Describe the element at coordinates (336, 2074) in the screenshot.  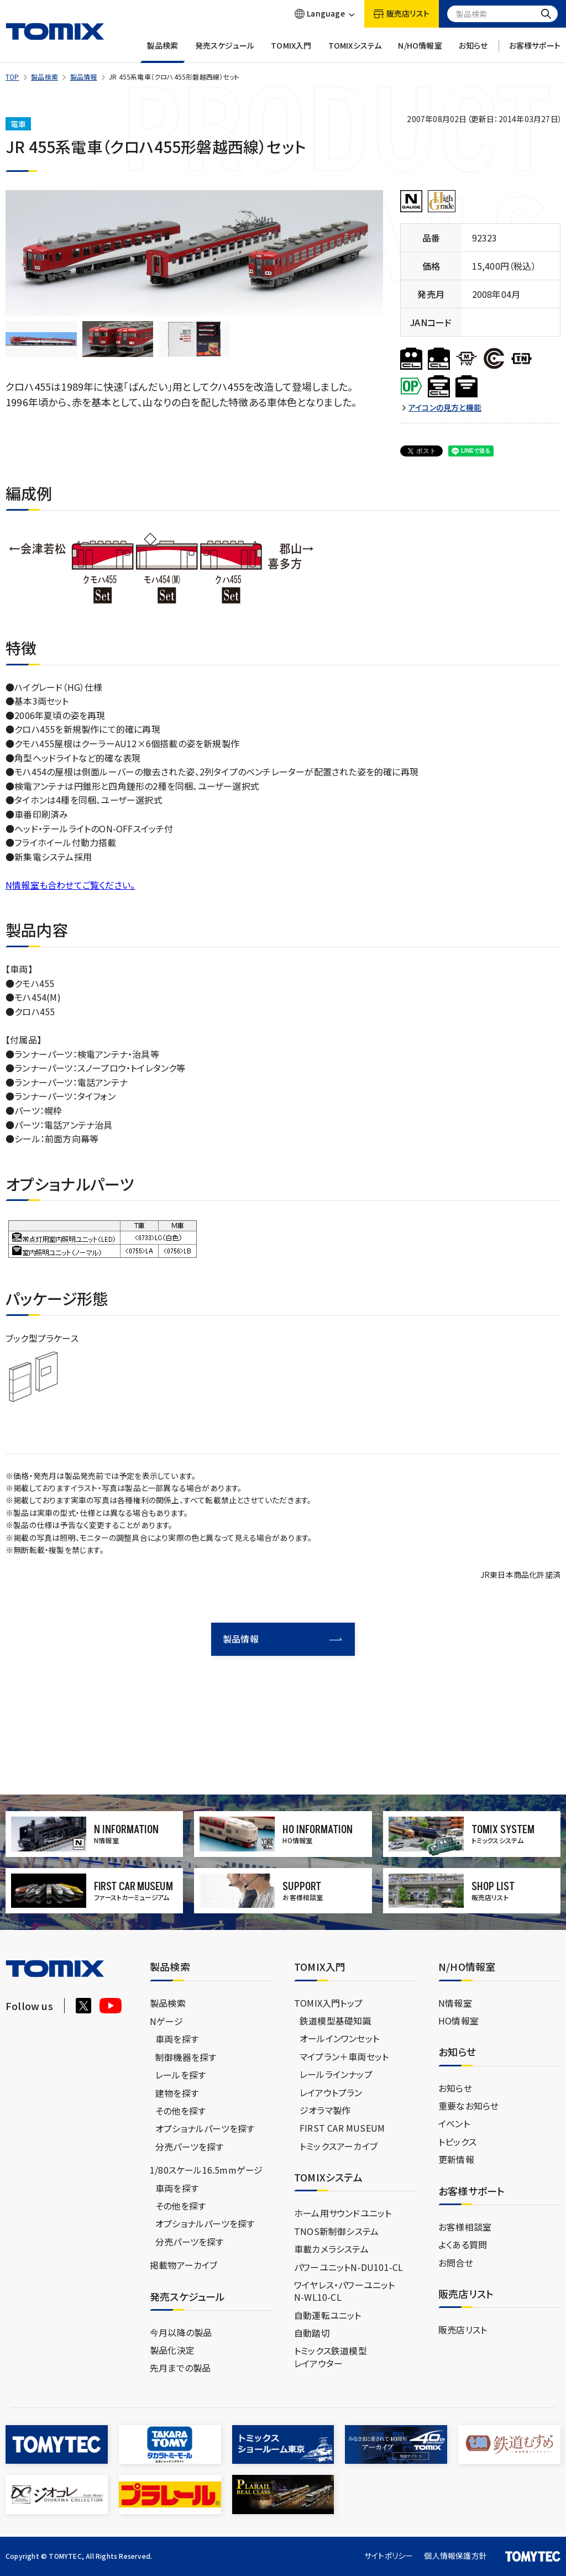
I see `レールラインナップ` at that location.